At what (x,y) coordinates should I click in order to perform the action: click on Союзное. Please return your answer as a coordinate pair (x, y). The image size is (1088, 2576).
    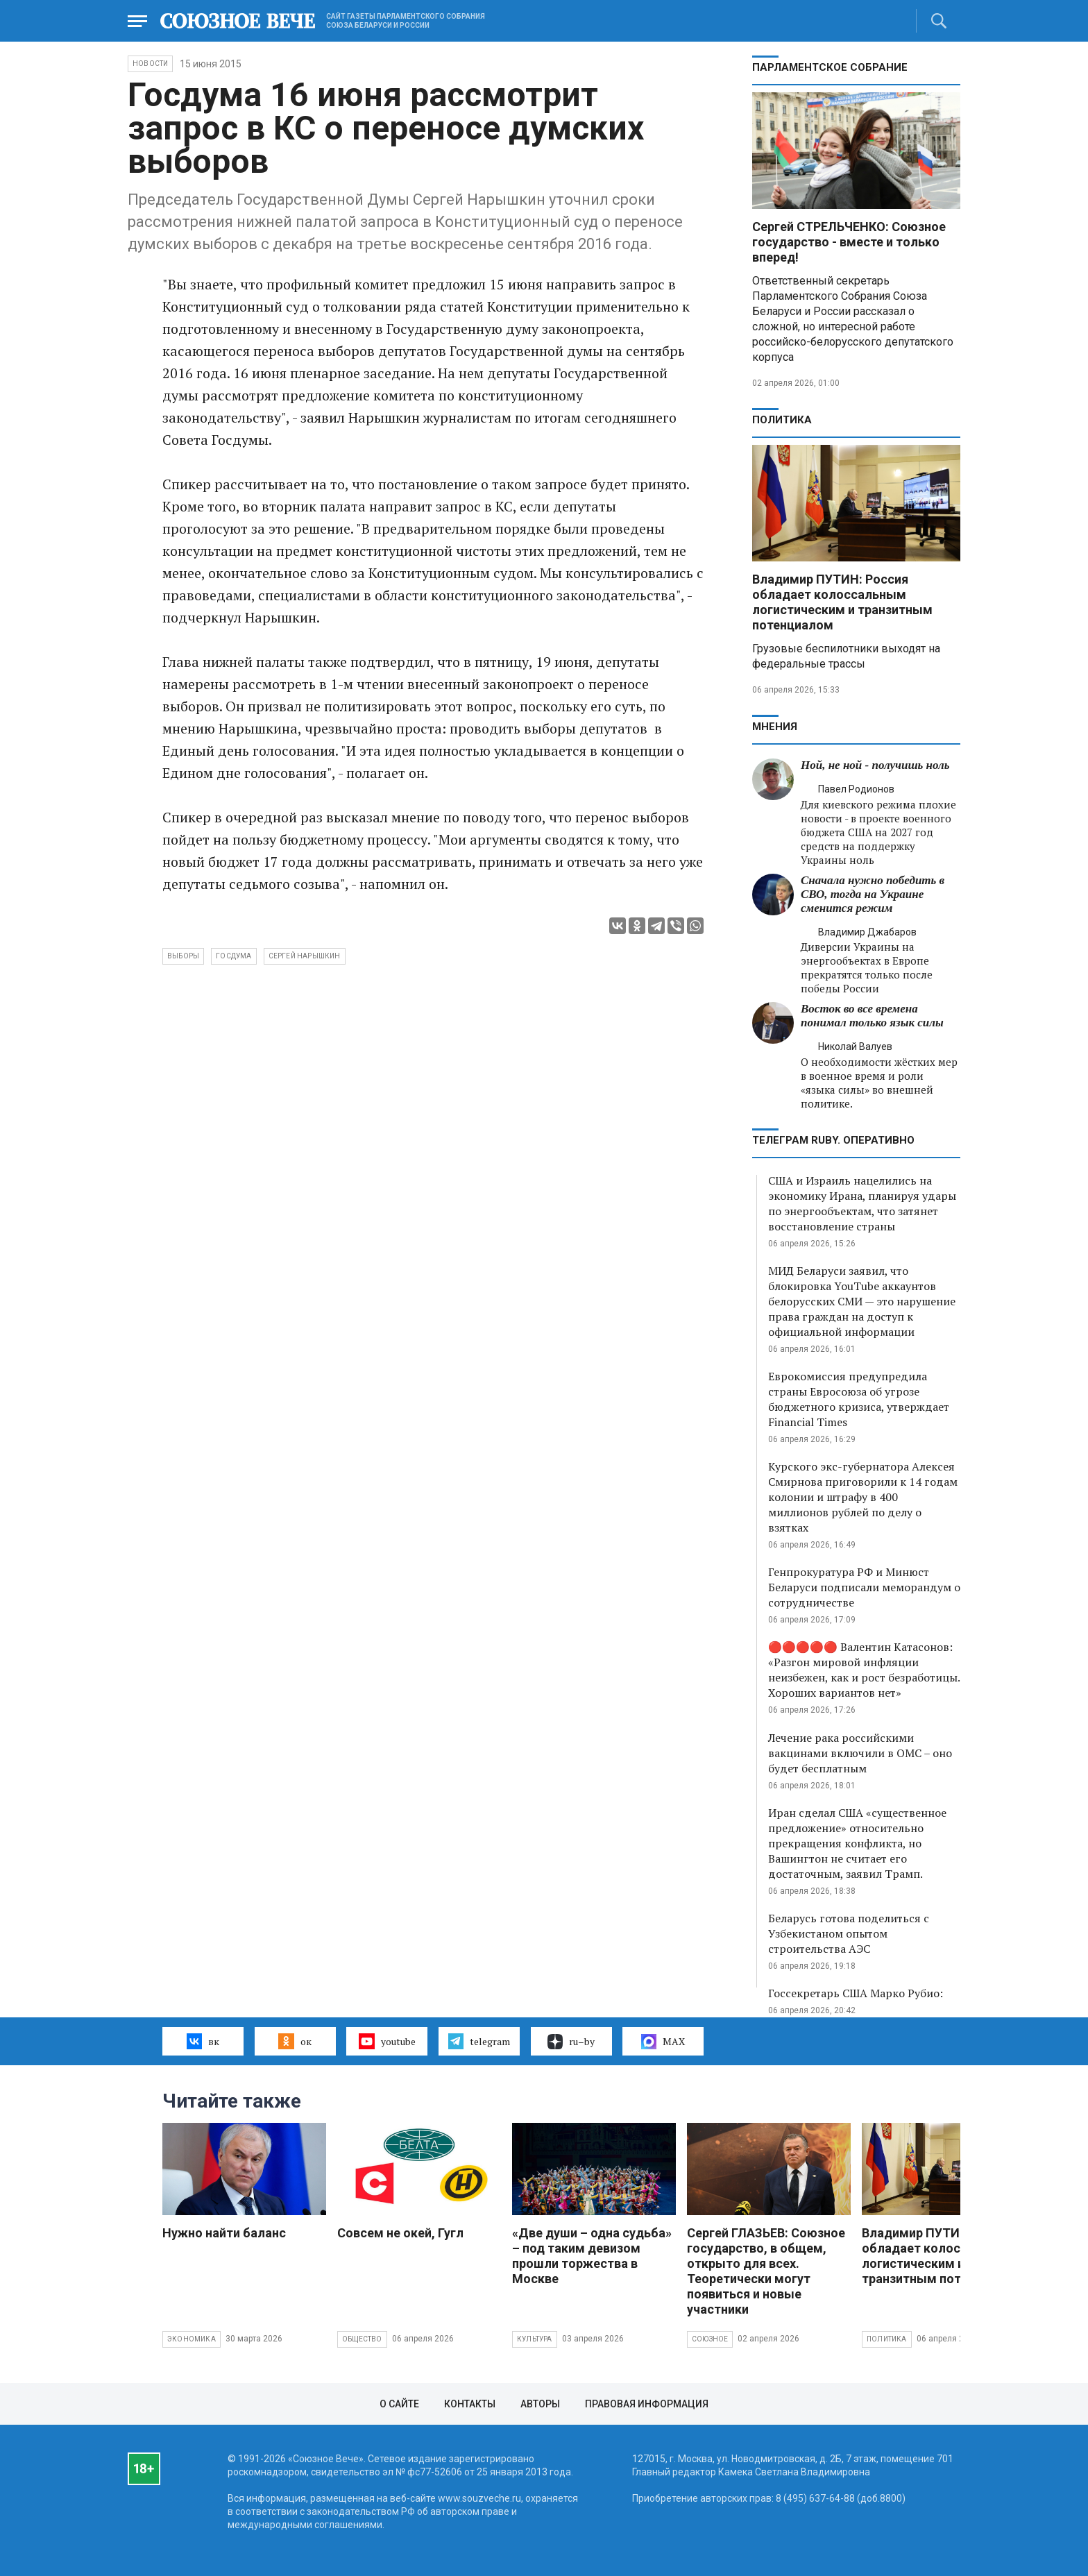
    Looking at the image, I should click on (710, 2339).